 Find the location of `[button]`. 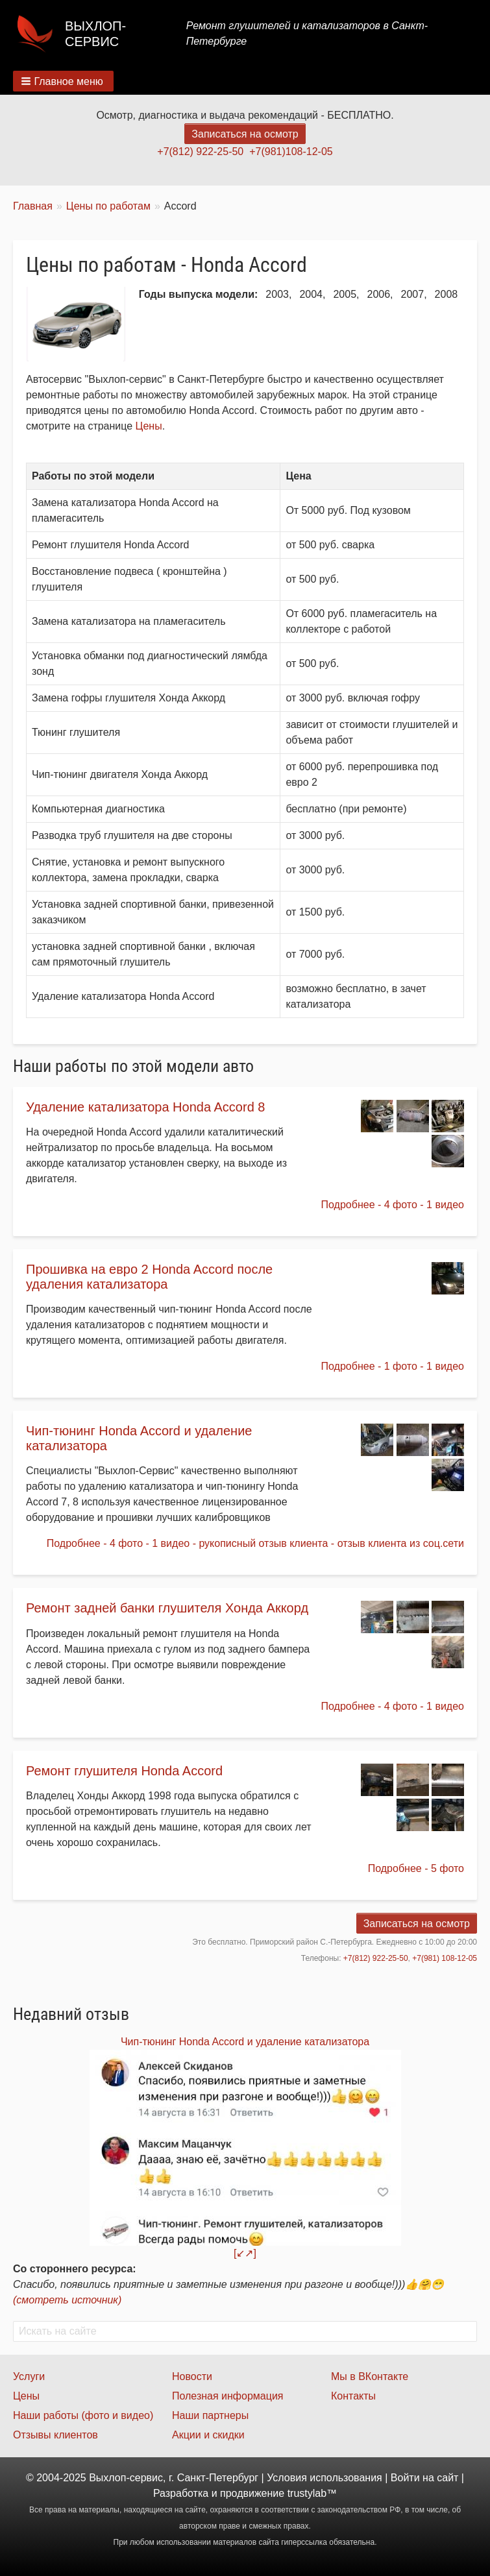

[button] is located at coordinates (63, 81).